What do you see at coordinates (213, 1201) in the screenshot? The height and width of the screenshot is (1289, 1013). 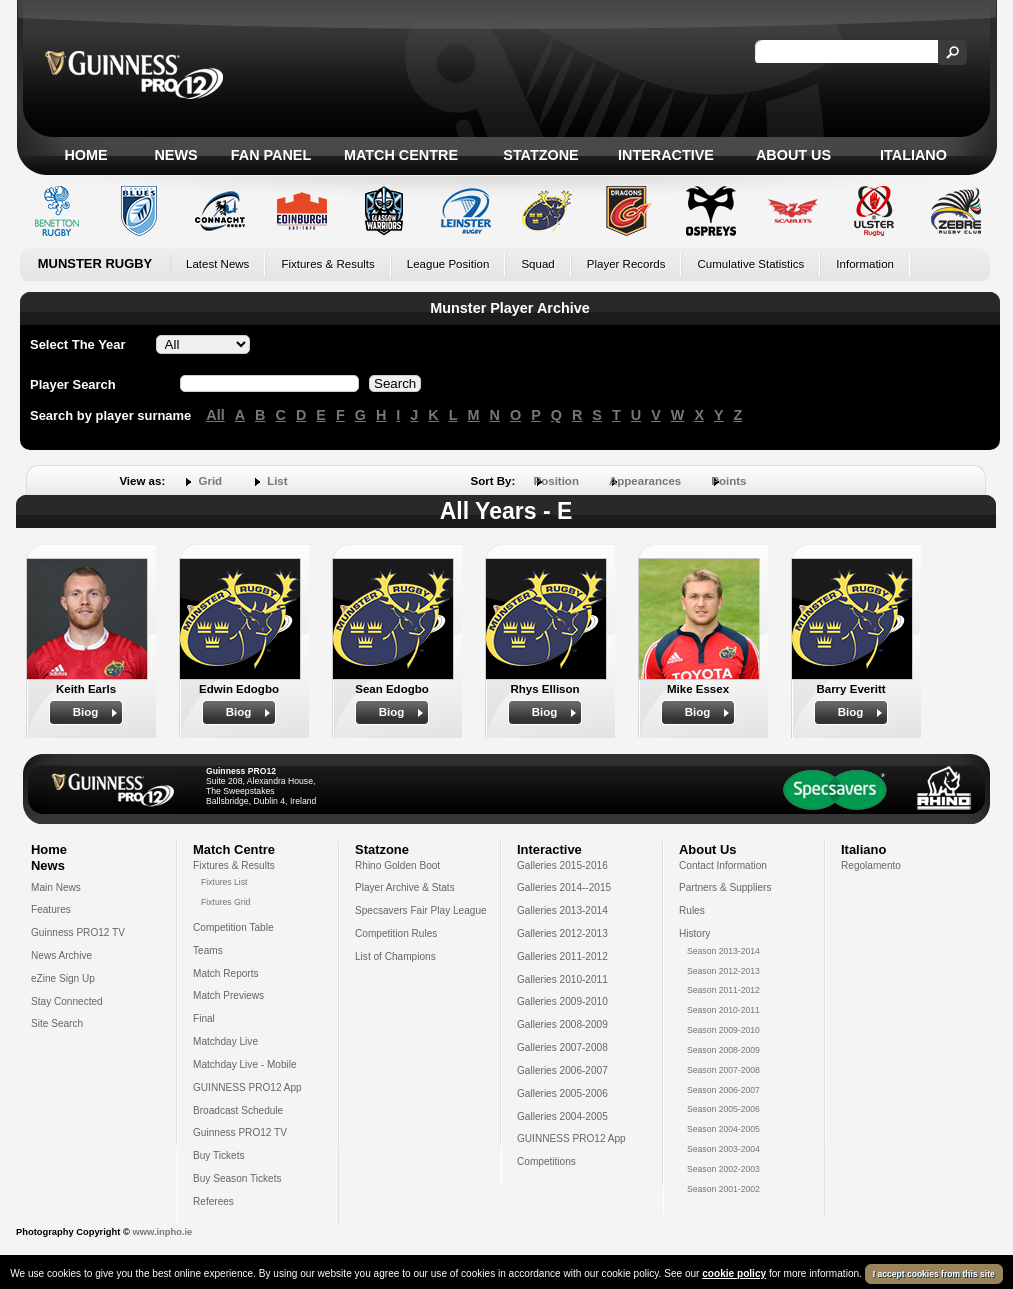 I see `Referees` at bounding box center [213, 1201].